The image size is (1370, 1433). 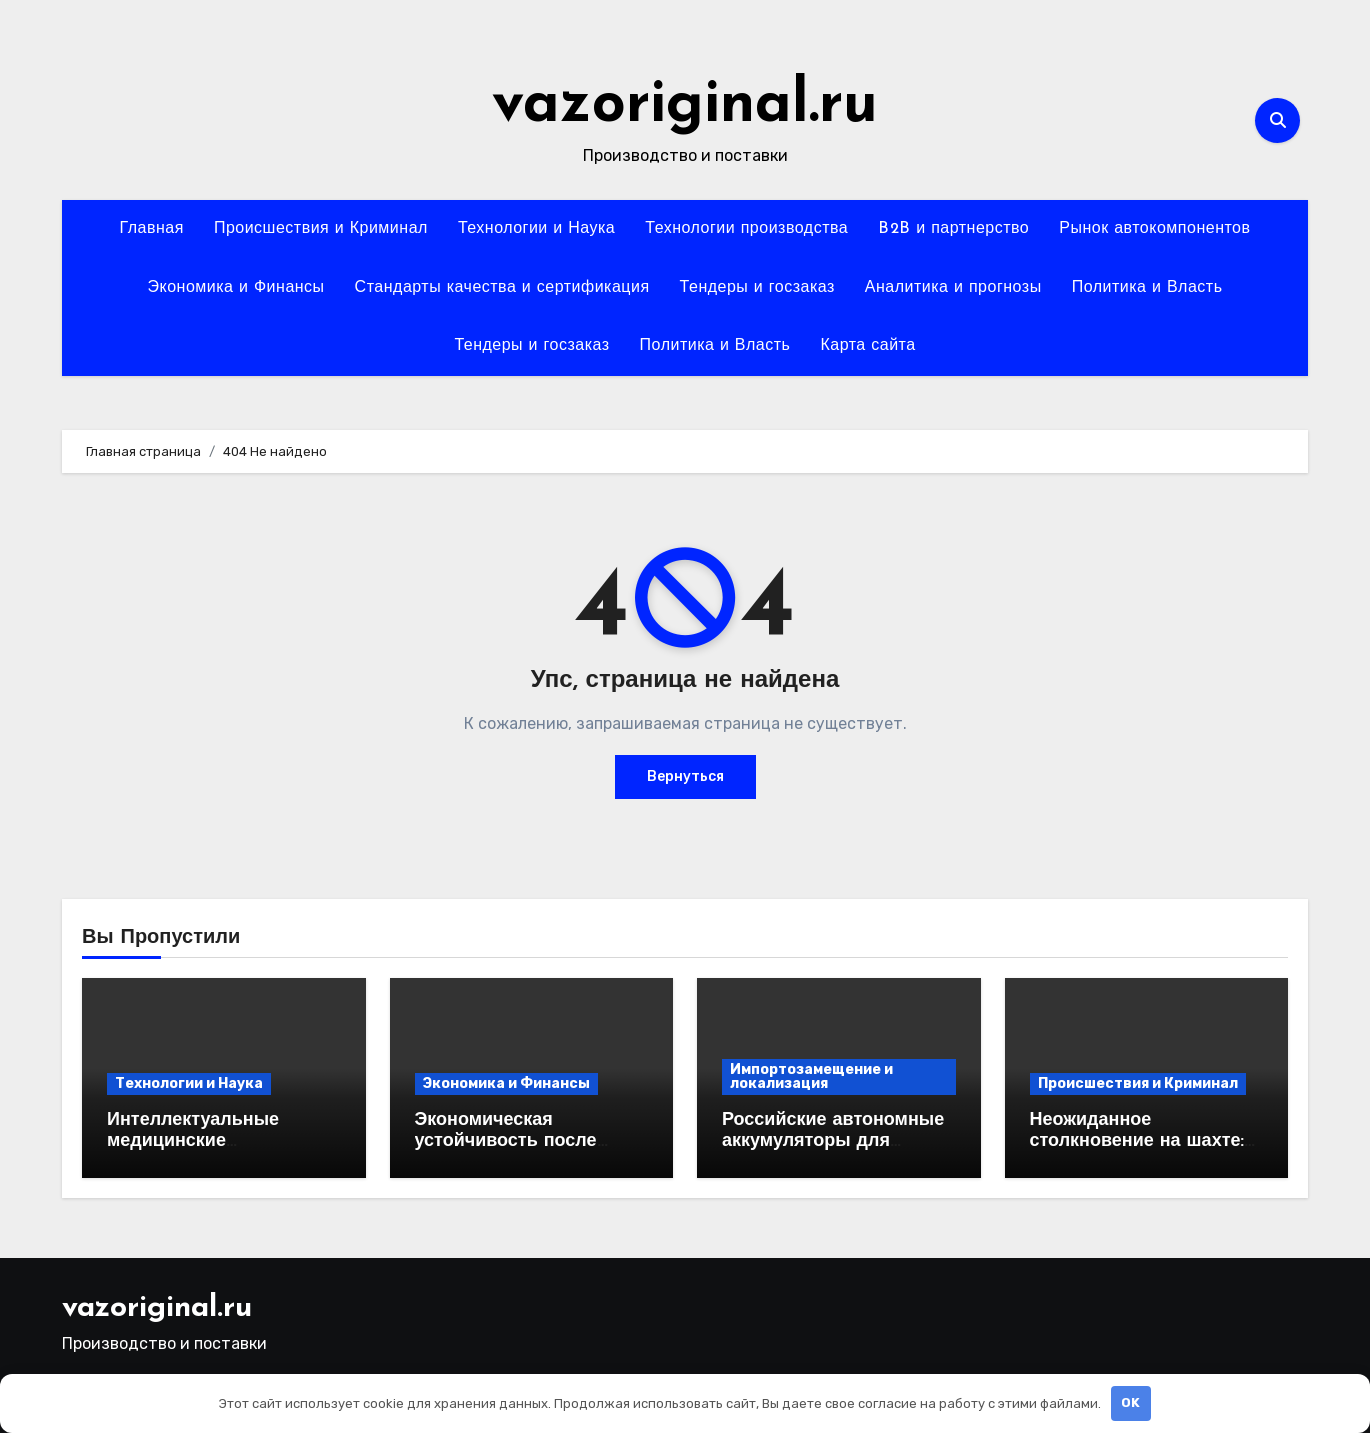 What do you see at coordinates (236, 288) in the screenshot?
I see `Экономика и Финансы` at bounding box center [236, 288].